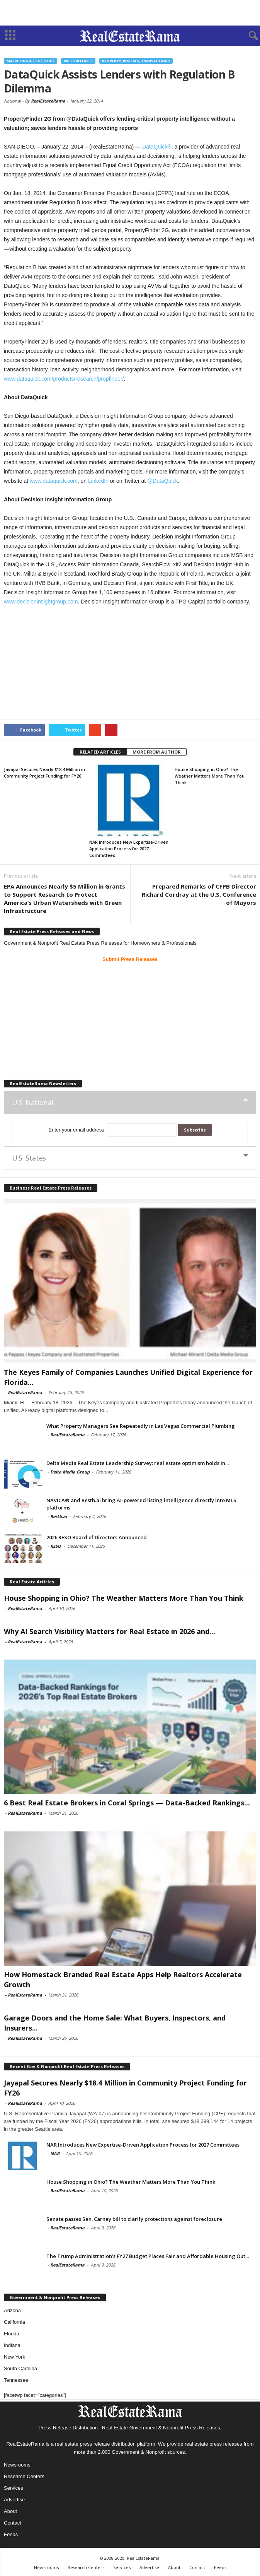 The width and height of the screenshot is (260, 2576). I want to click on [button], so click(248, 35).